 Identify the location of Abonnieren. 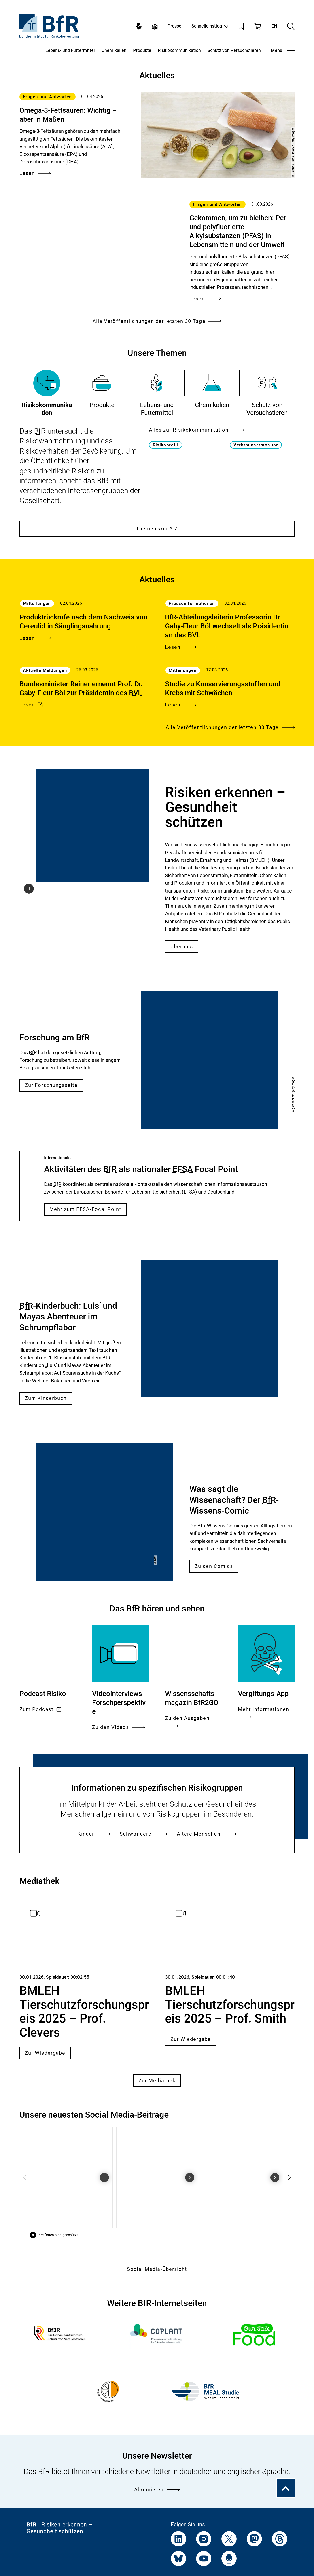
(157, 2489).